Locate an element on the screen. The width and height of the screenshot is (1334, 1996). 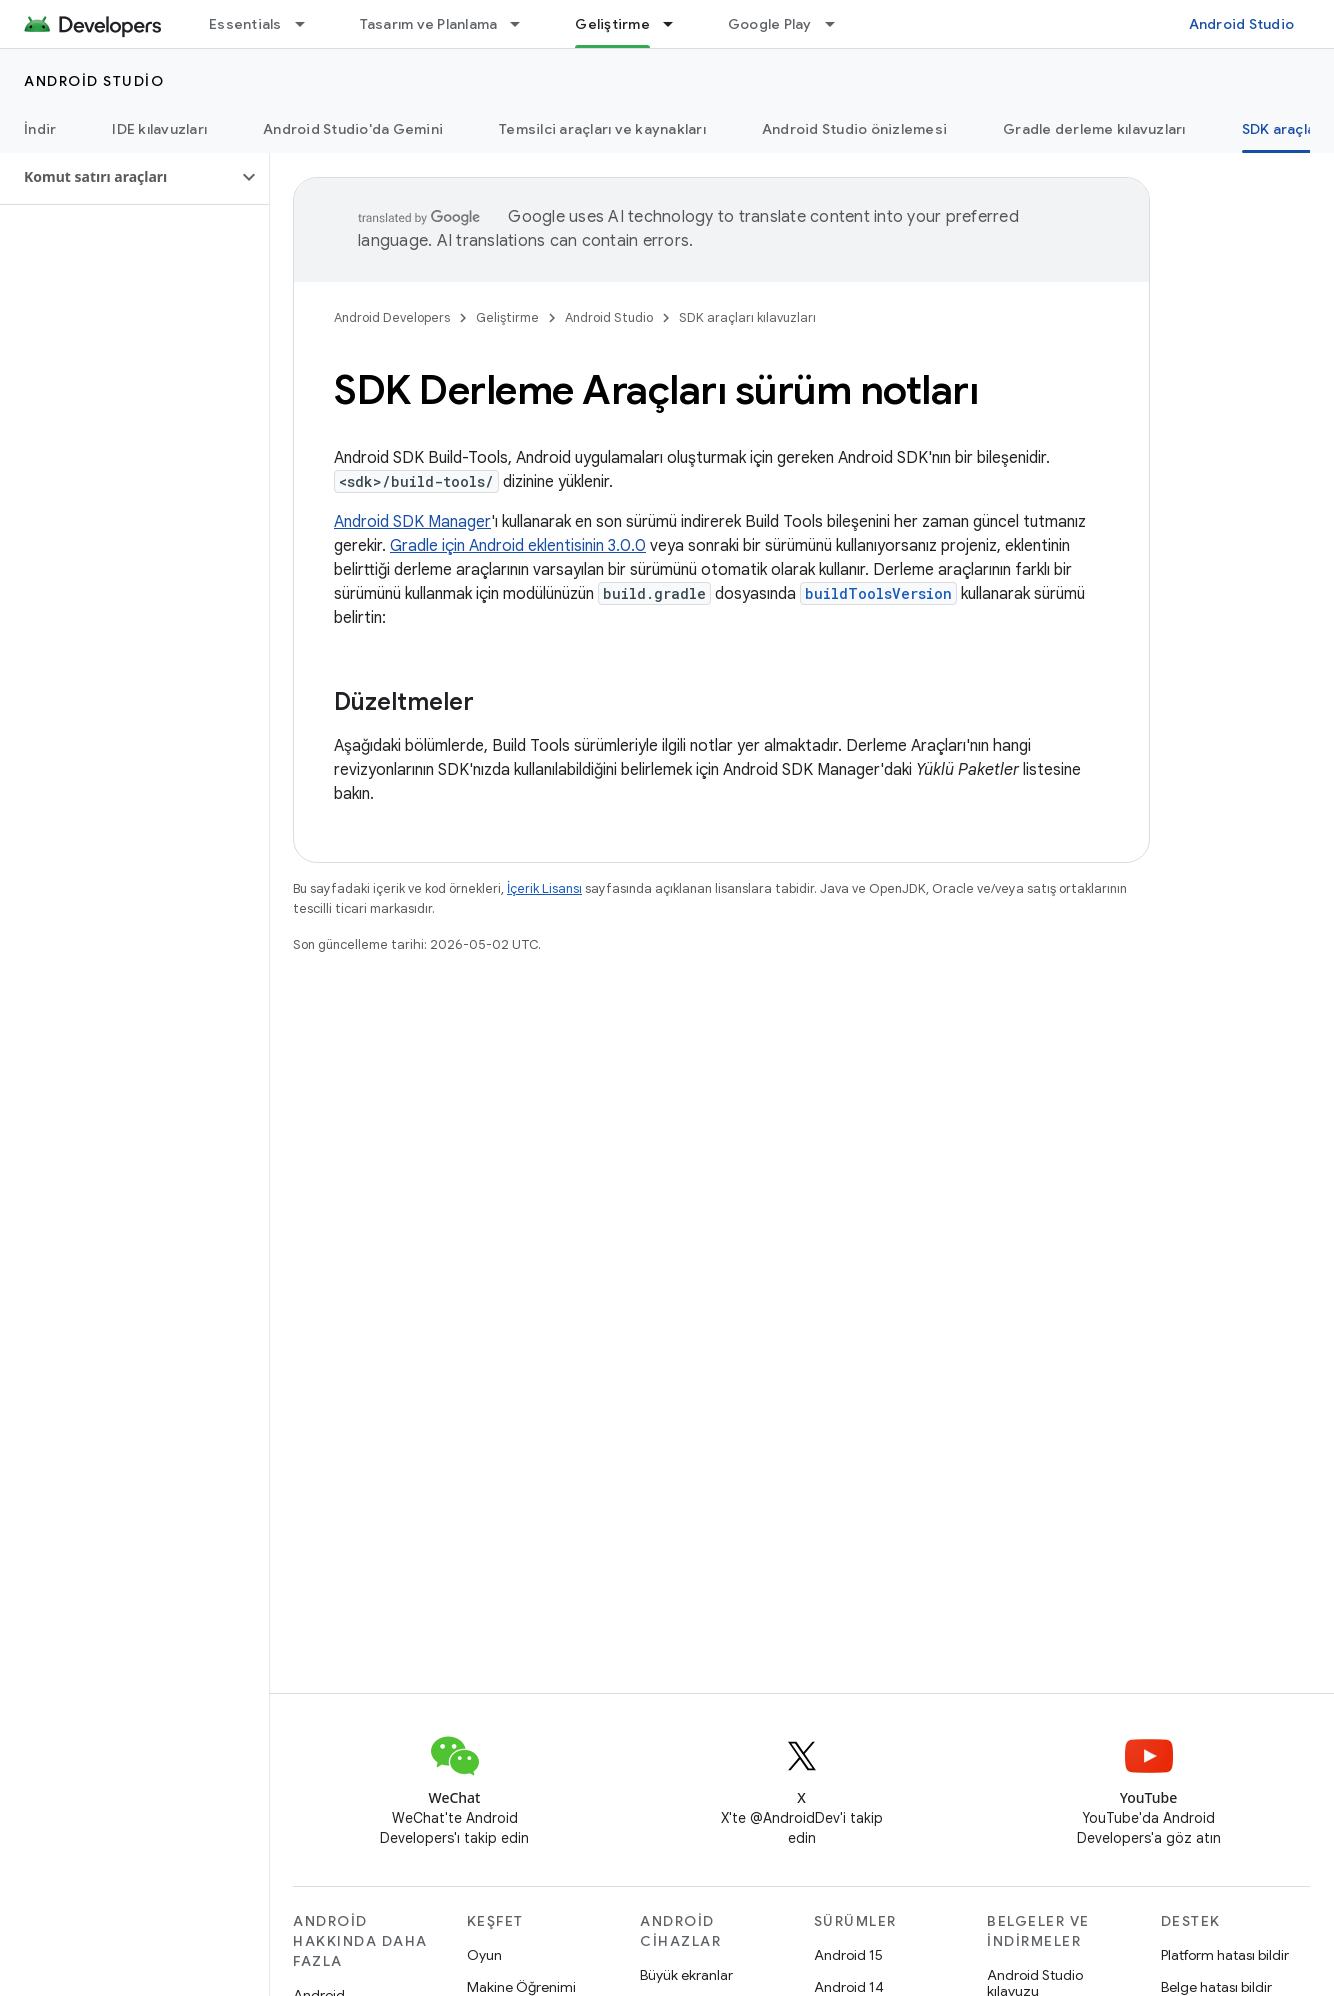
[İlgili açılır menüsü: Tasarım ve Planlama] is located at coordinates (524, 24).